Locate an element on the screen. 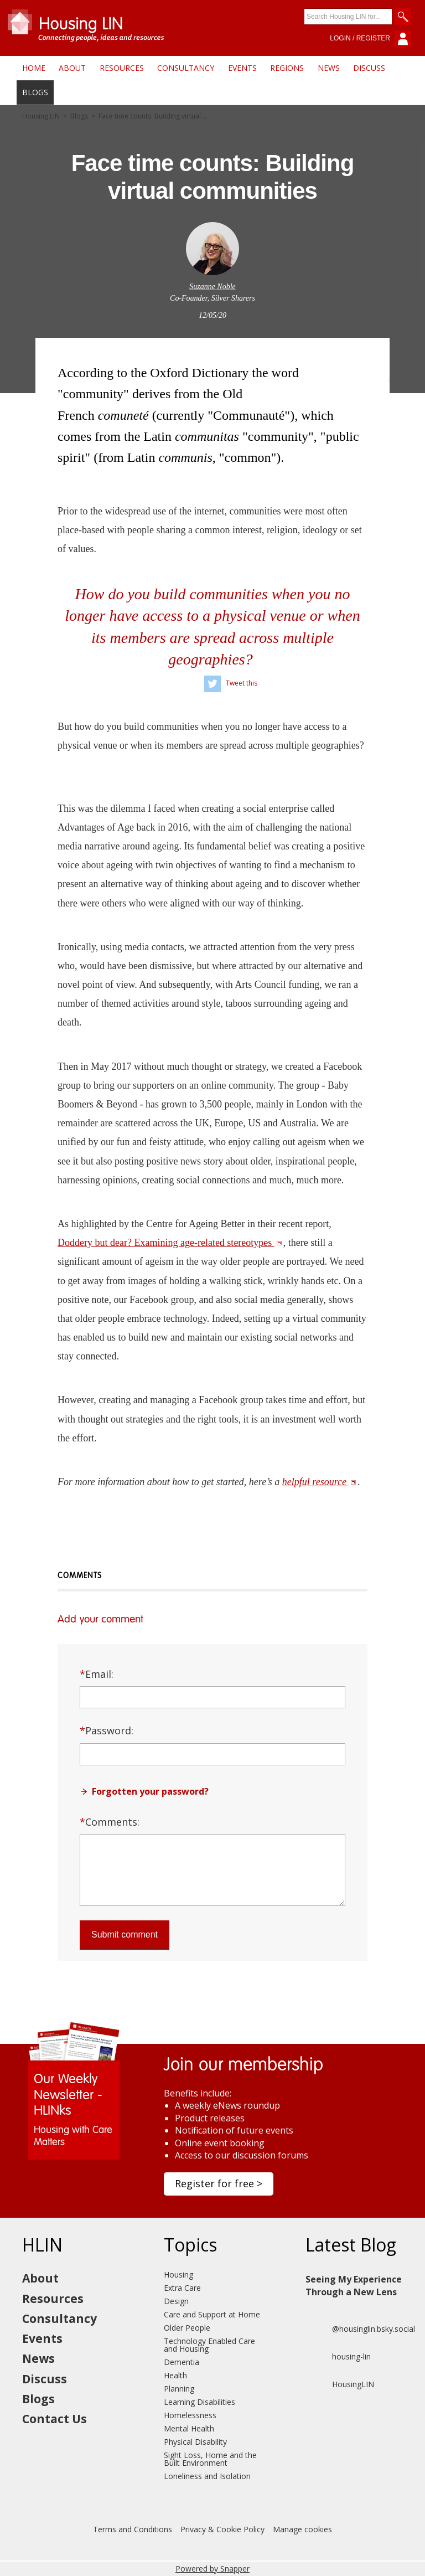 The height and width of the screenshot is (2576, 425). Technology Enabled Care and Housing is located at coordinates (209, 2345).